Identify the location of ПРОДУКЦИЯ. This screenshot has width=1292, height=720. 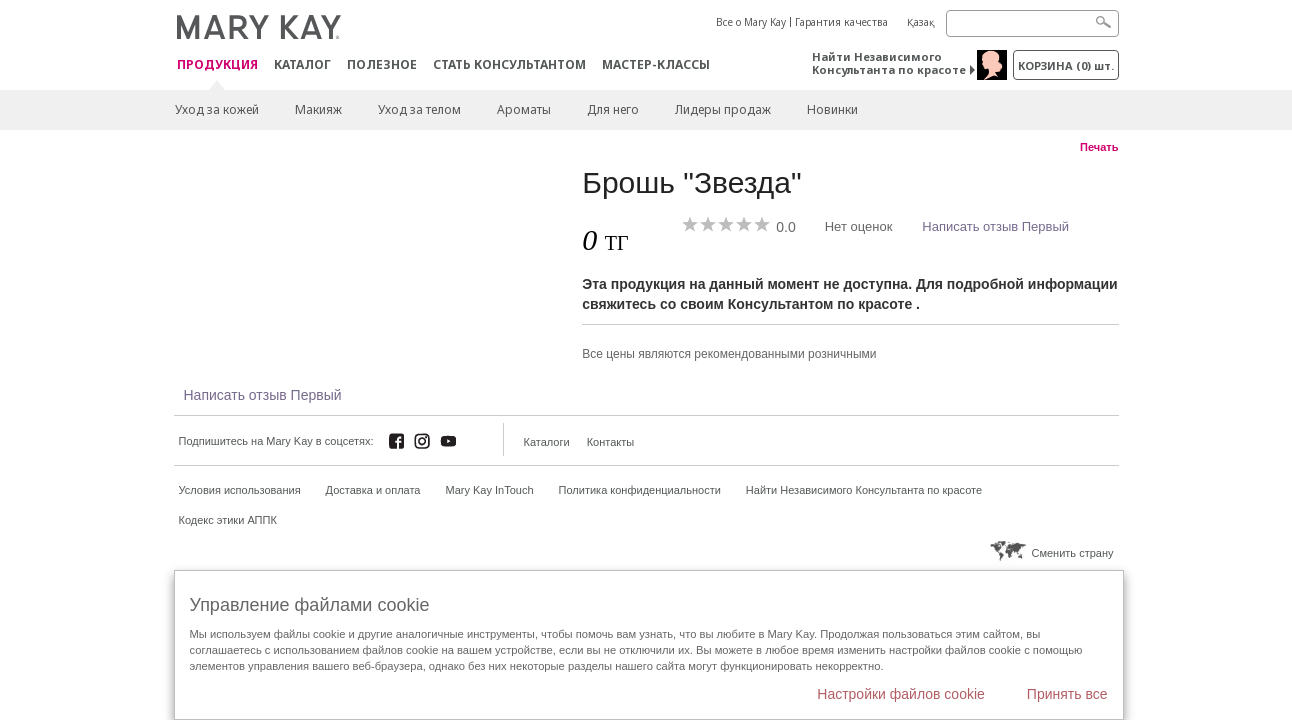
(217, 65).